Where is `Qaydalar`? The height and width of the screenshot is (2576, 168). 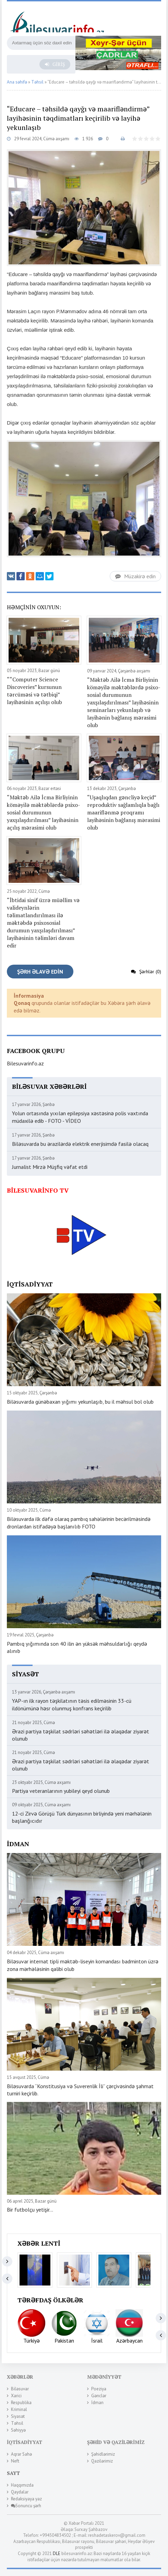 Qaydalar is located at coordinates (19, 2492).